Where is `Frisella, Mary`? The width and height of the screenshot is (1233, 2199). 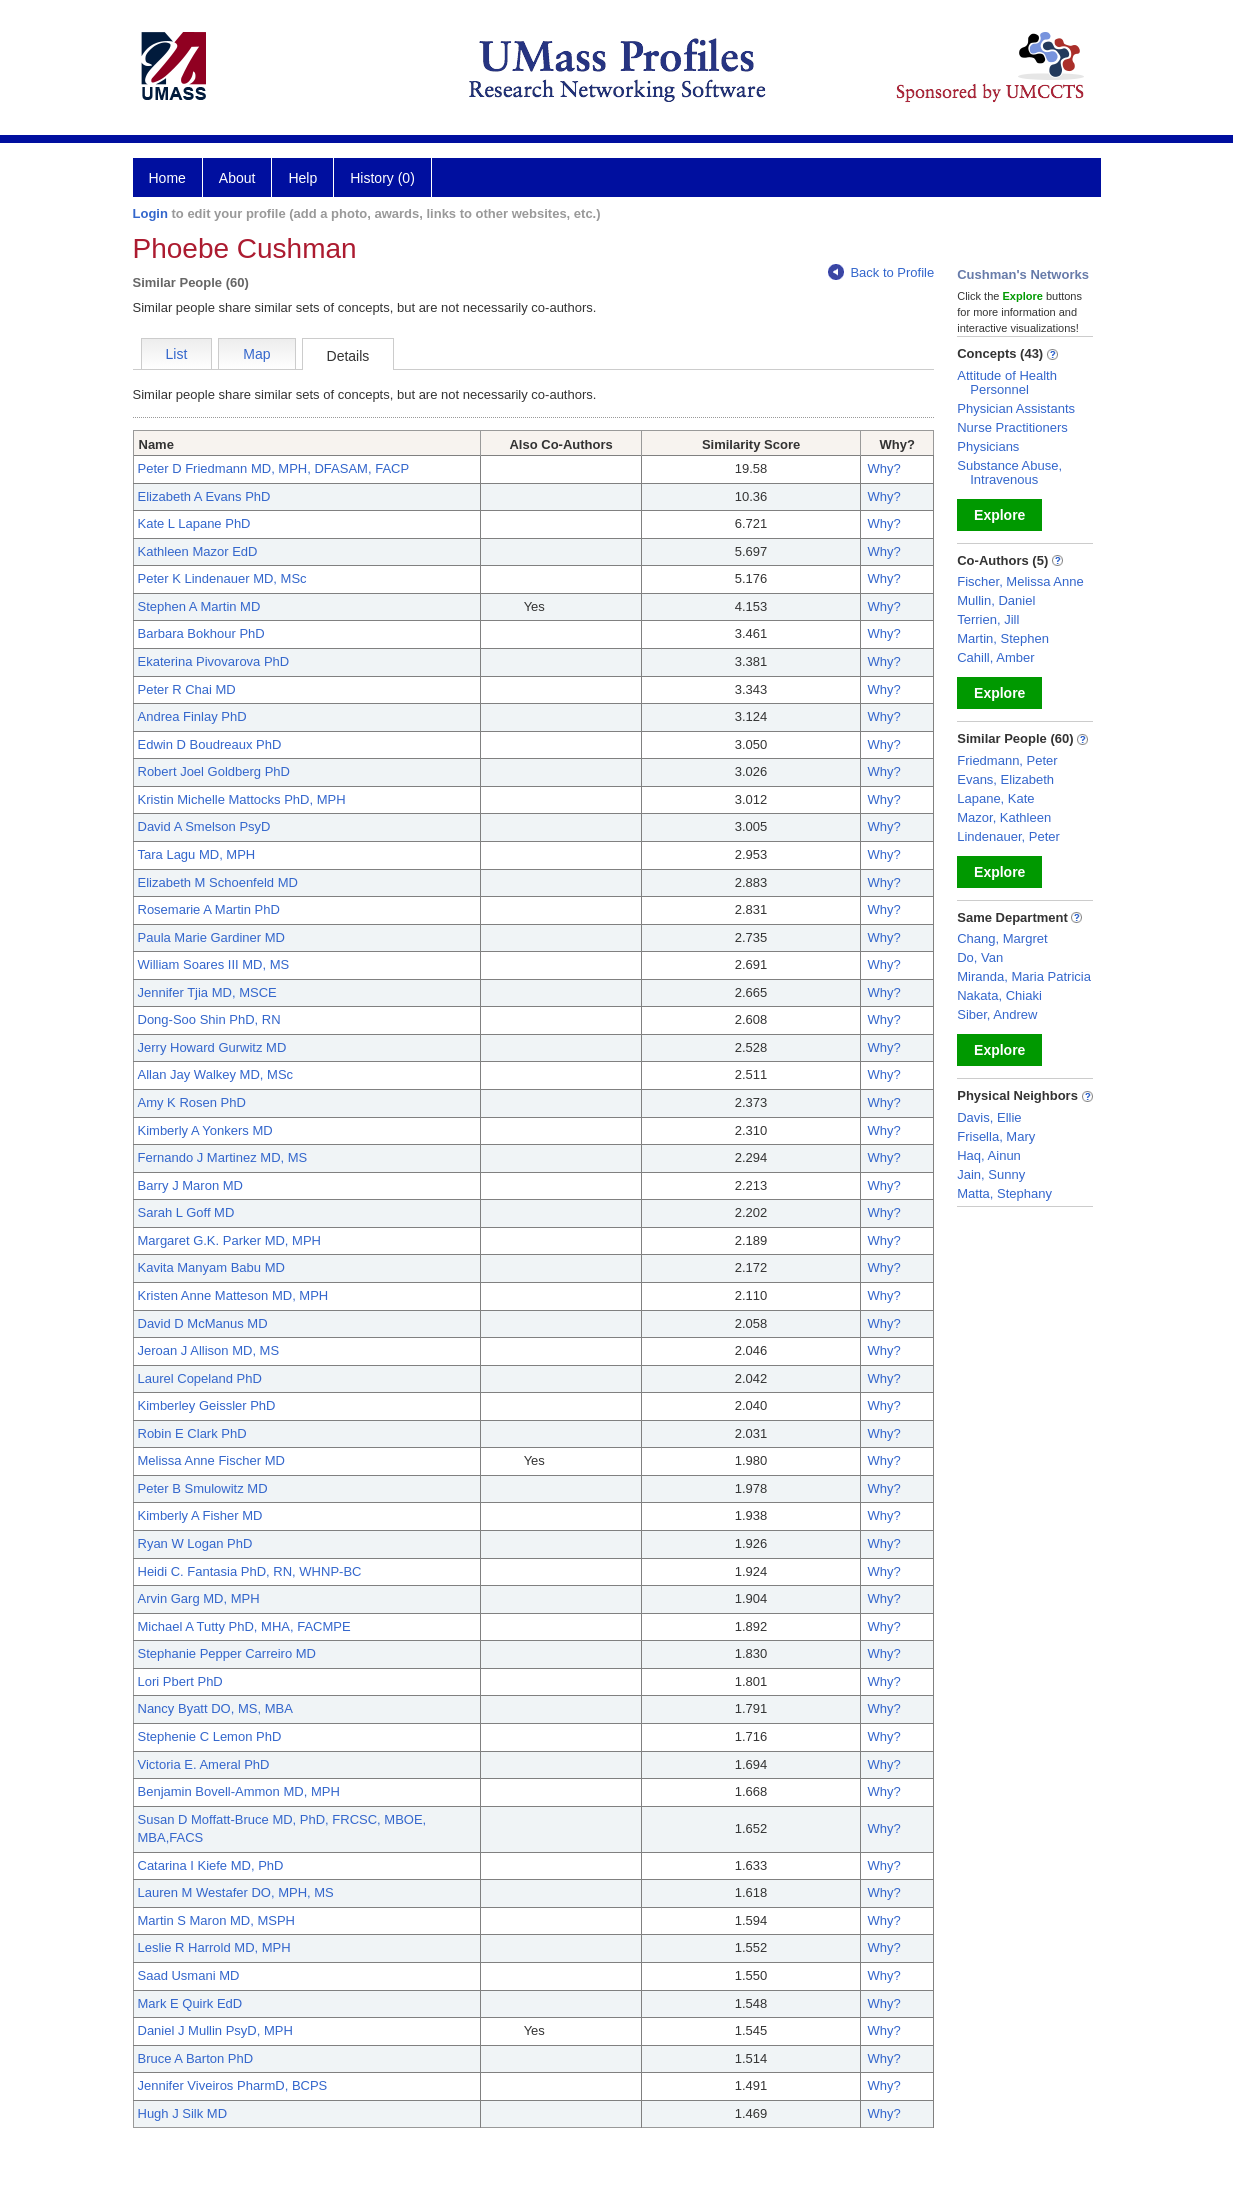
Frisella, Mary is located at coordinates (996, 1136).